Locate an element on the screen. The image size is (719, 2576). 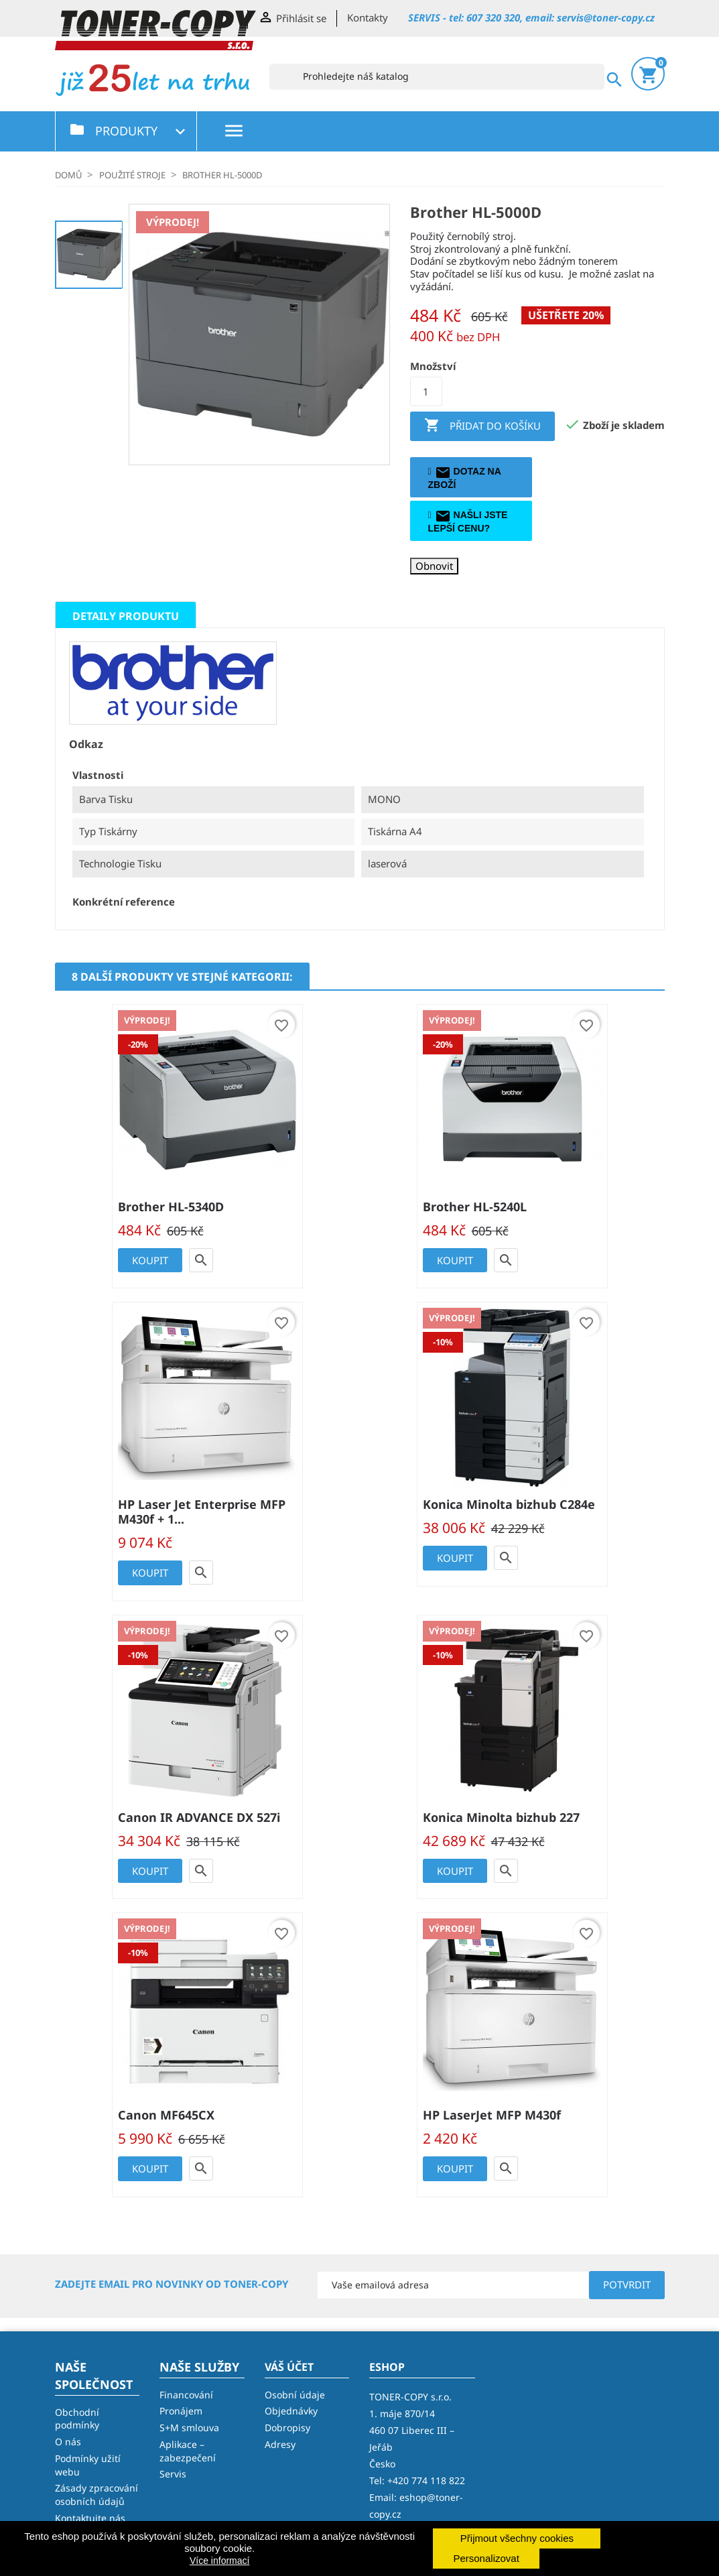
Konica Minolta bizhub C284e is located at coordinates (509, 1504).